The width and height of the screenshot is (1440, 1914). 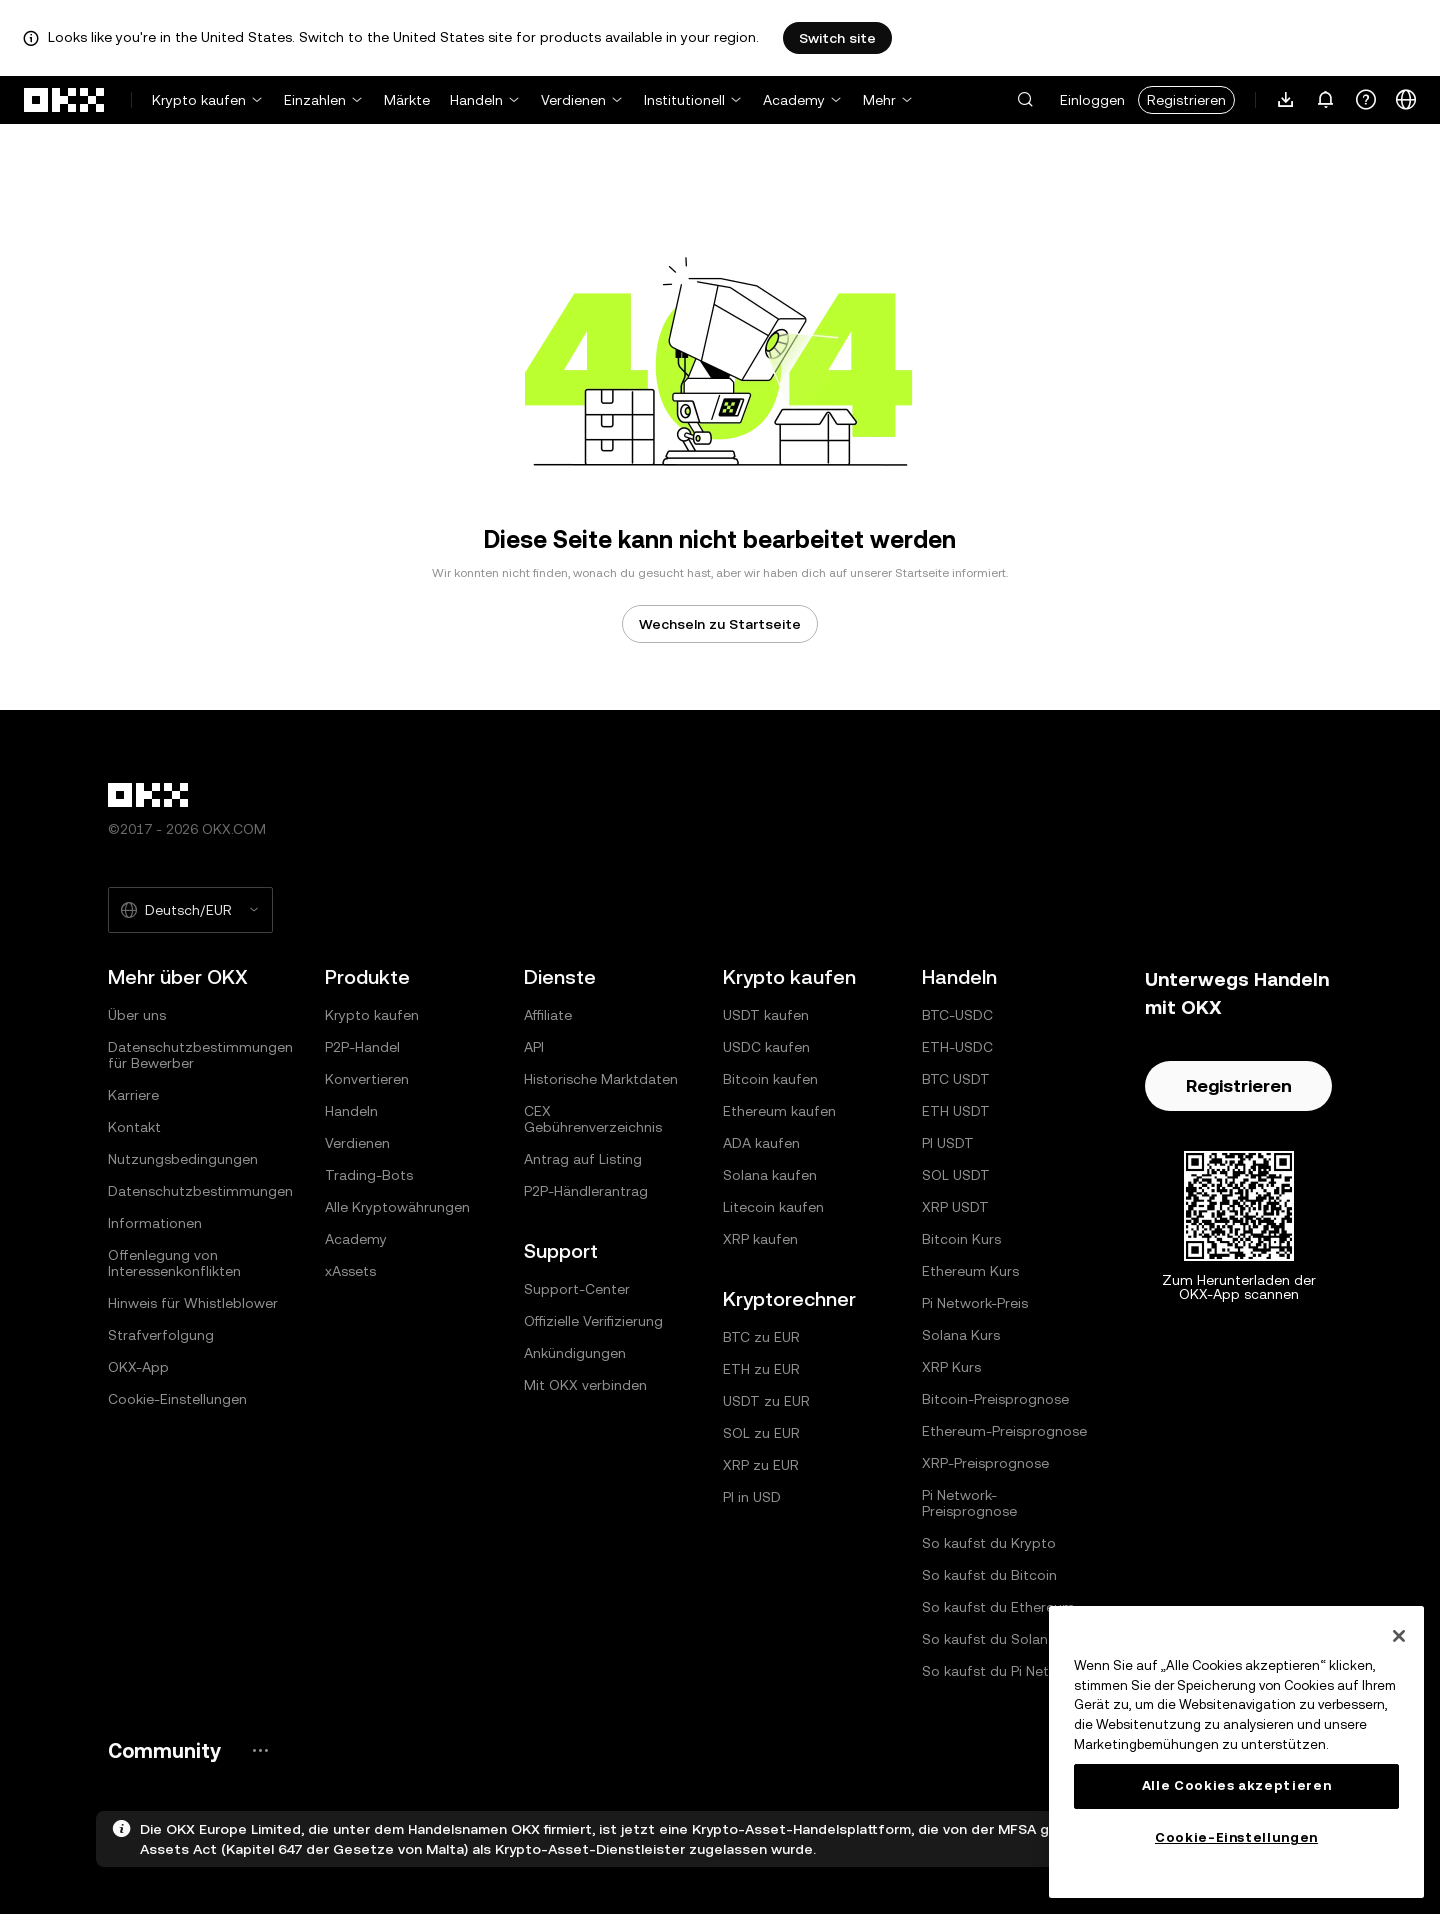 I want to click on Mit OKX verbinden, so click(x=585, y=1385).